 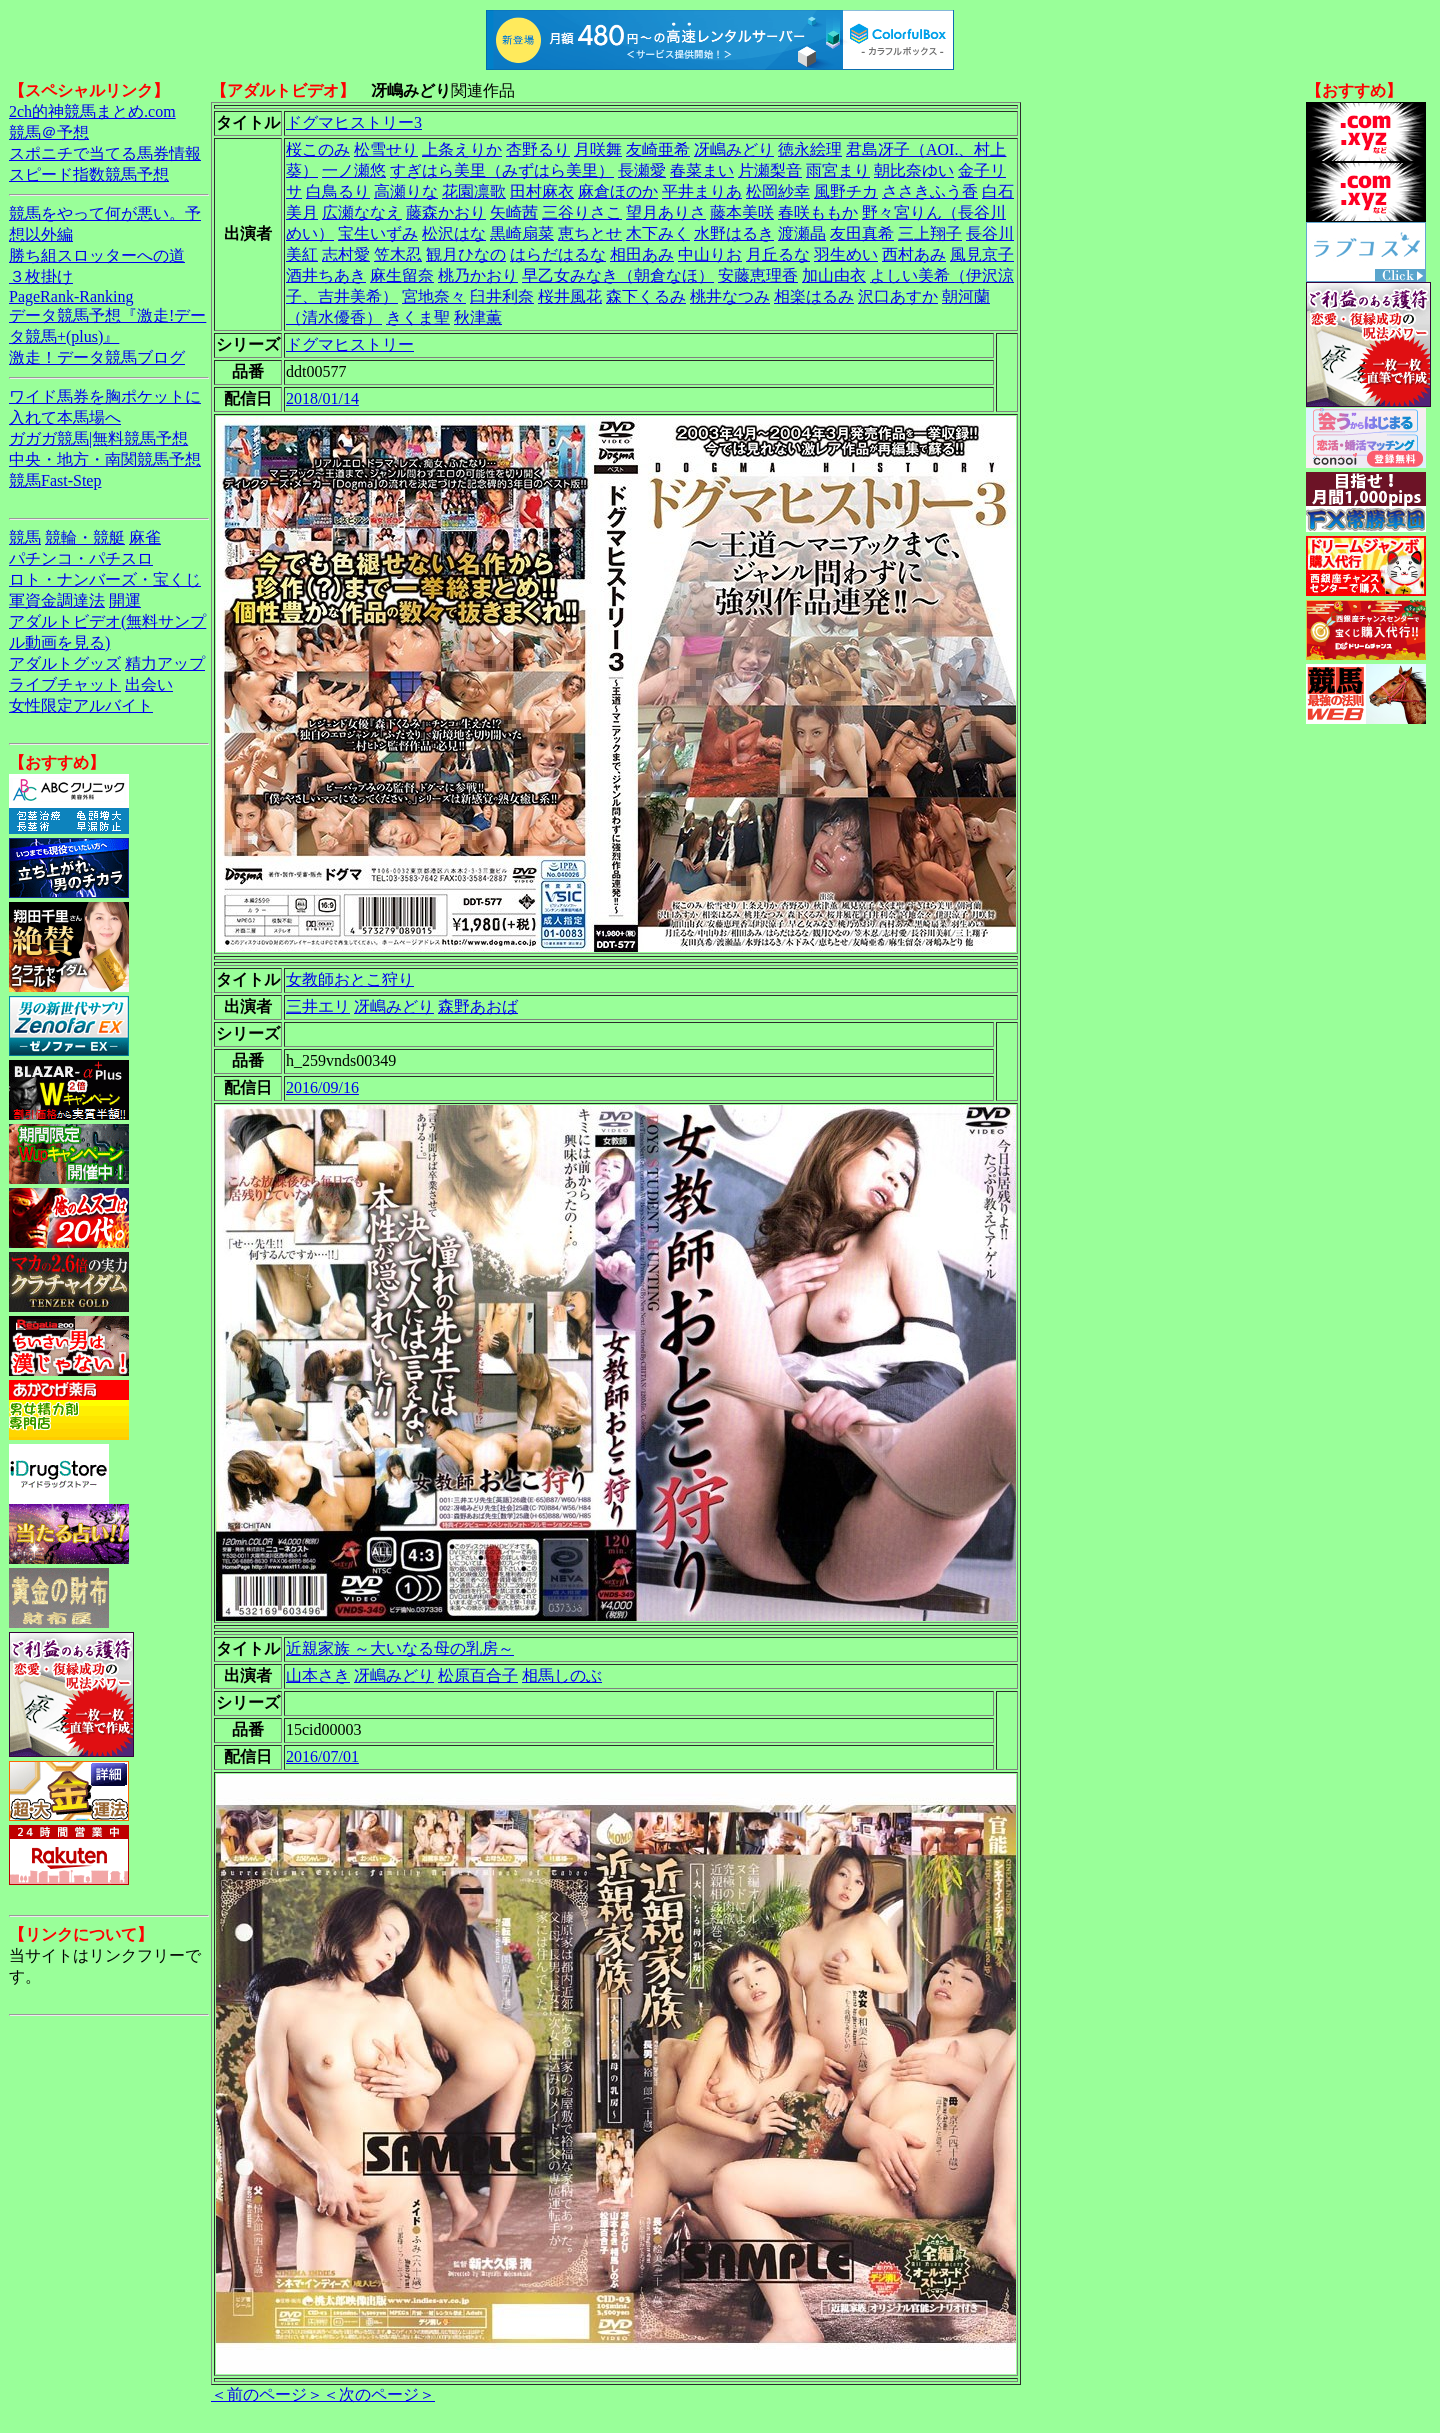 What do you see at coordinates (646, 296) in the screenshot?
I see `森下くるみ` at bounding box center [646, 296].